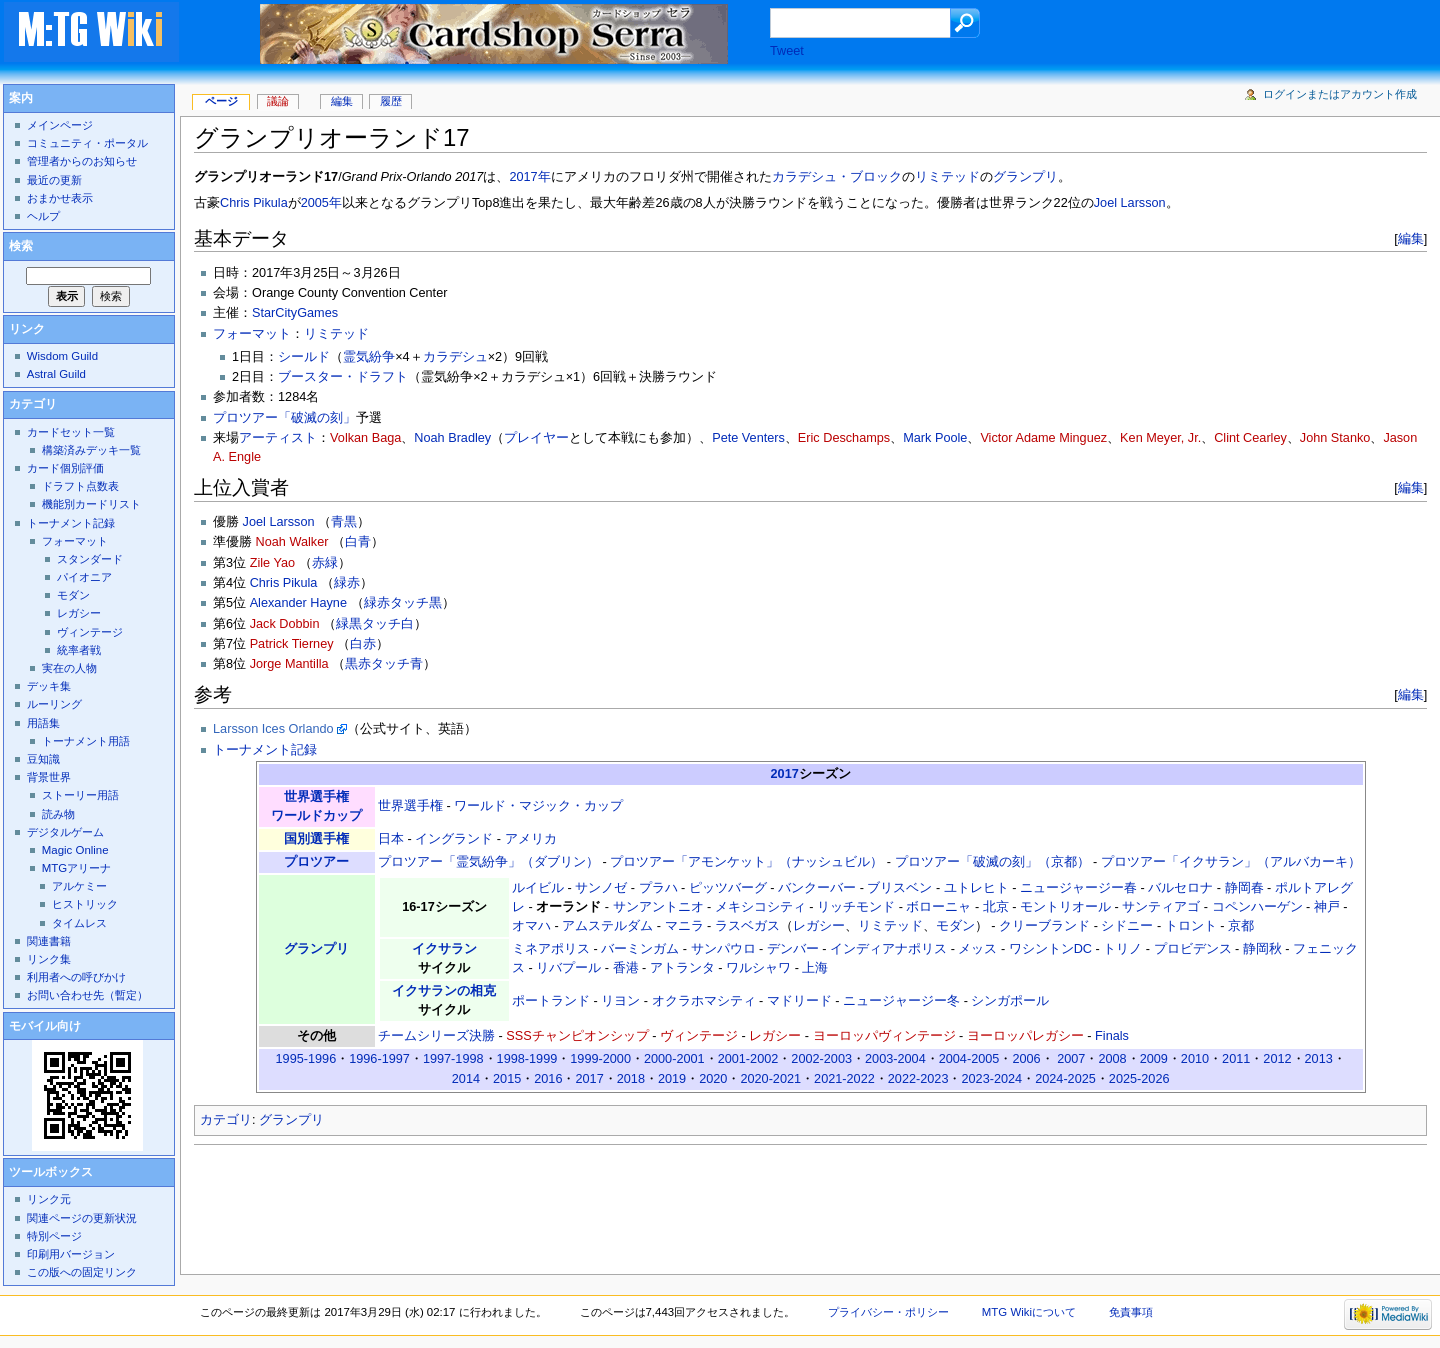 Image resolution: width=1440 pixels, height=1348 pixels. What do you see at coordinates (684, 926) in the screenshot?
I see `マニラ` at bounding box center [684, 926].